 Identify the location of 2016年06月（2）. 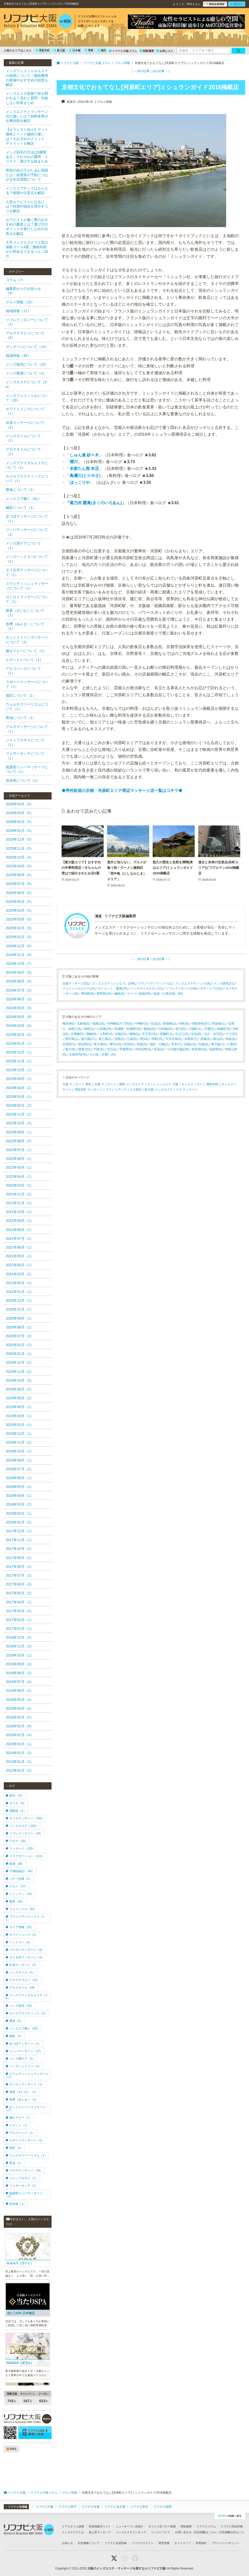
(20, 1691).